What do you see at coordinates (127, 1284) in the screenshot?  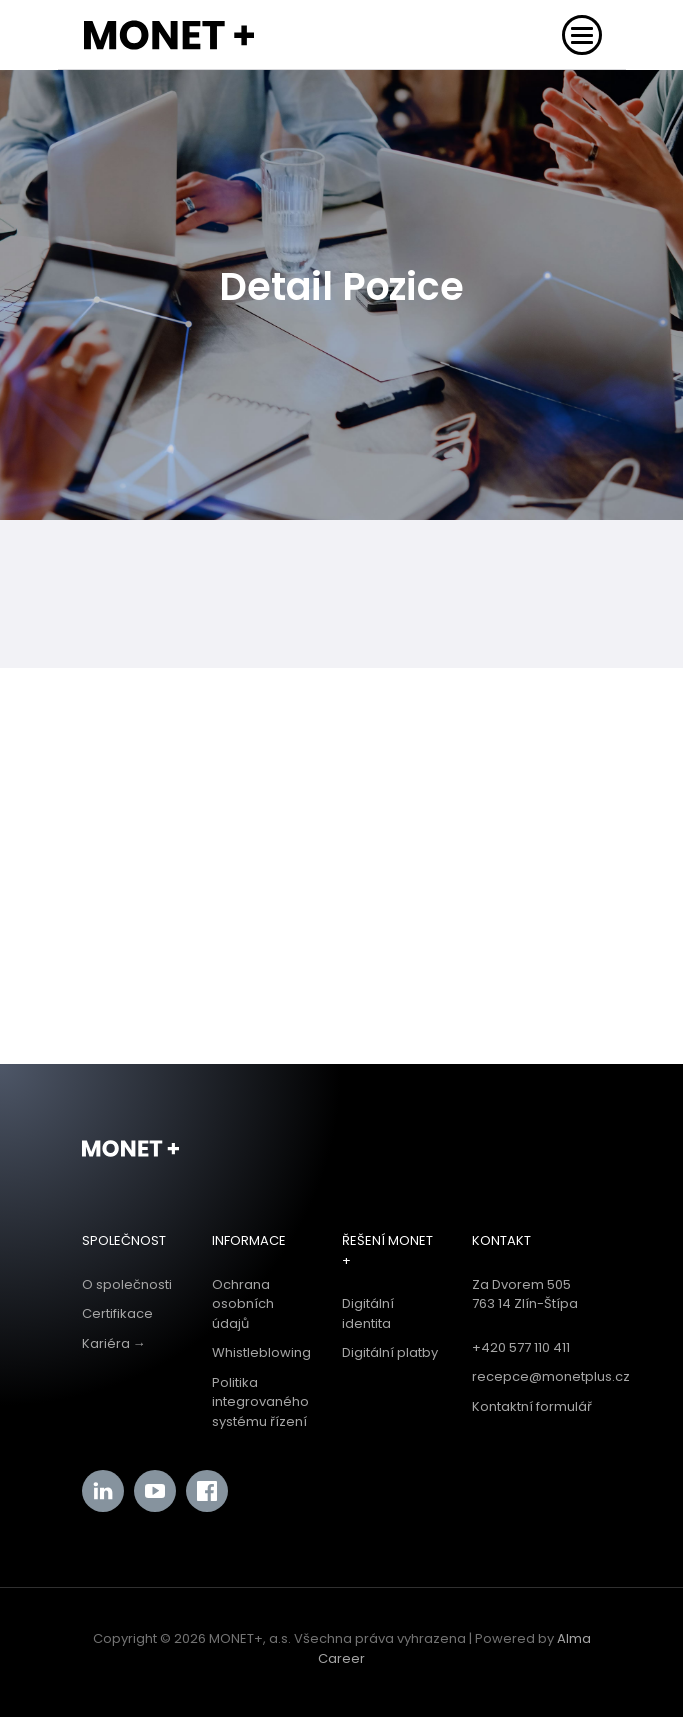 I see `O společnosti` at bounding box center [127, 1284].